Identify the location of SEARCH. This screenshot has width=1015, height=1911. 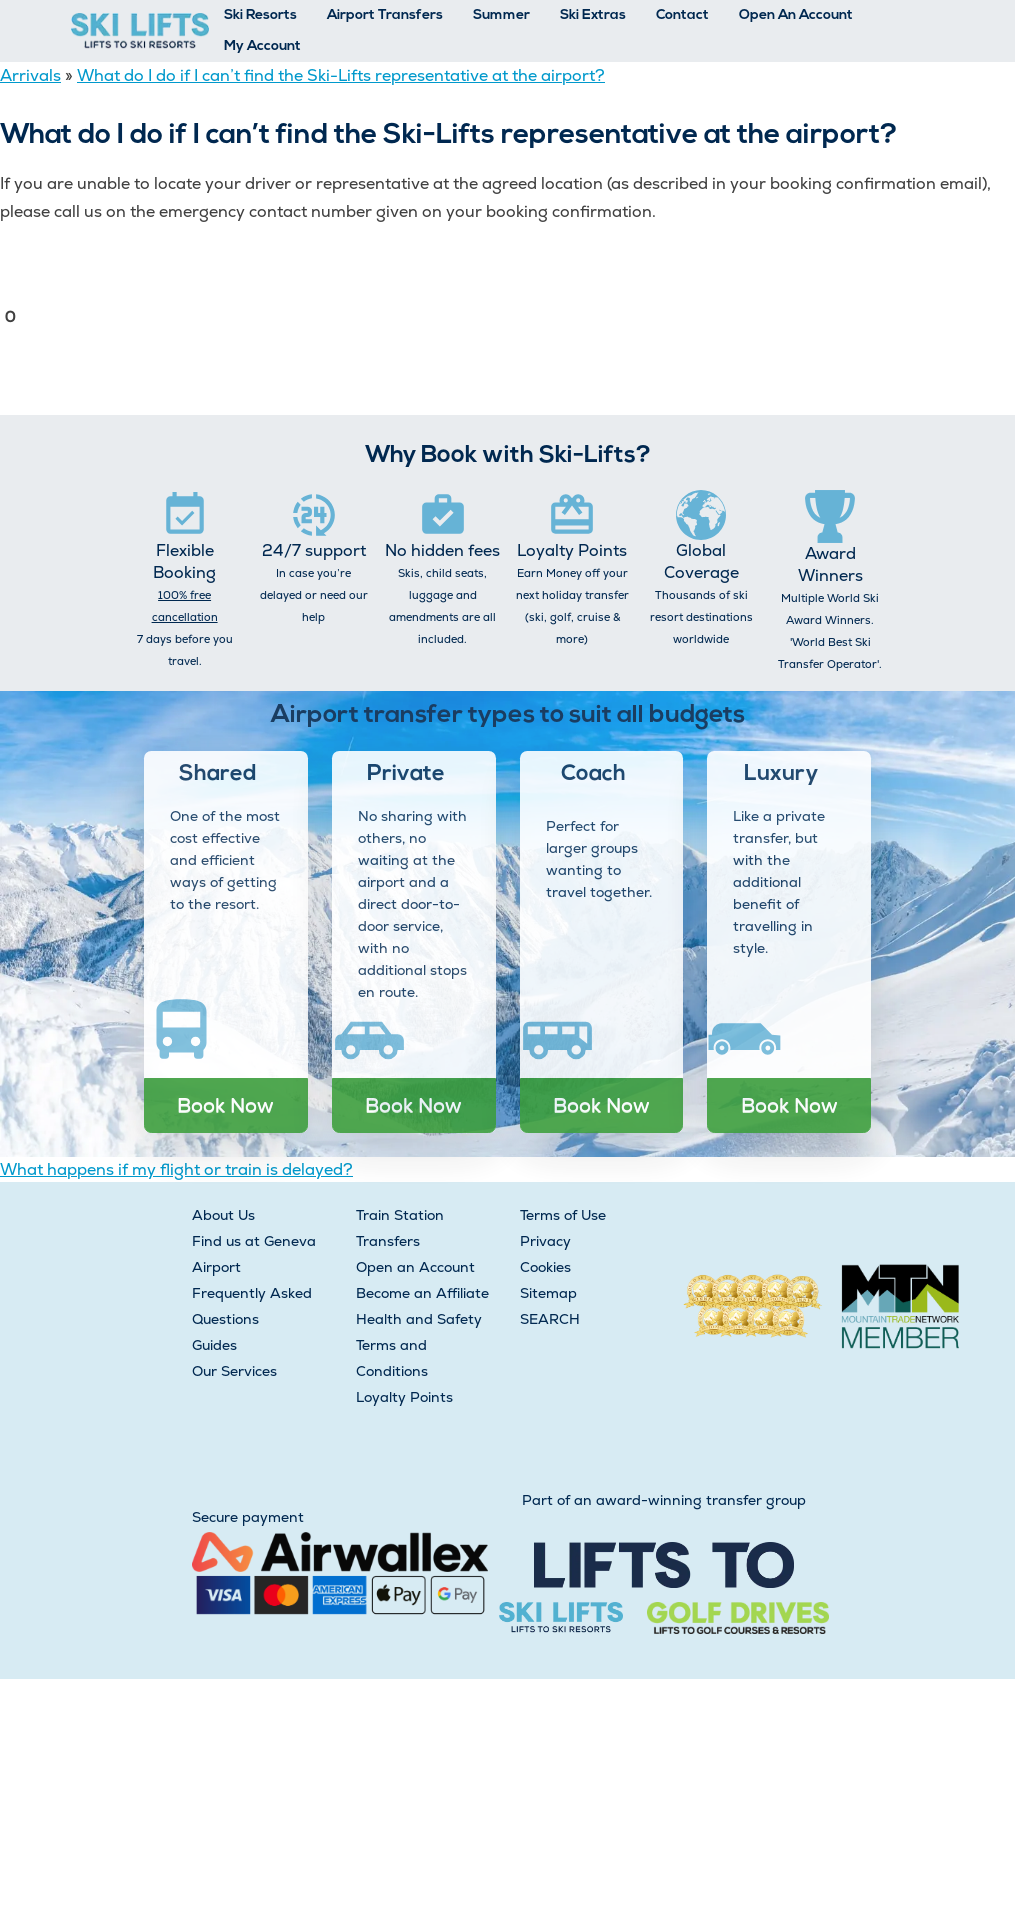
(550, 1319).